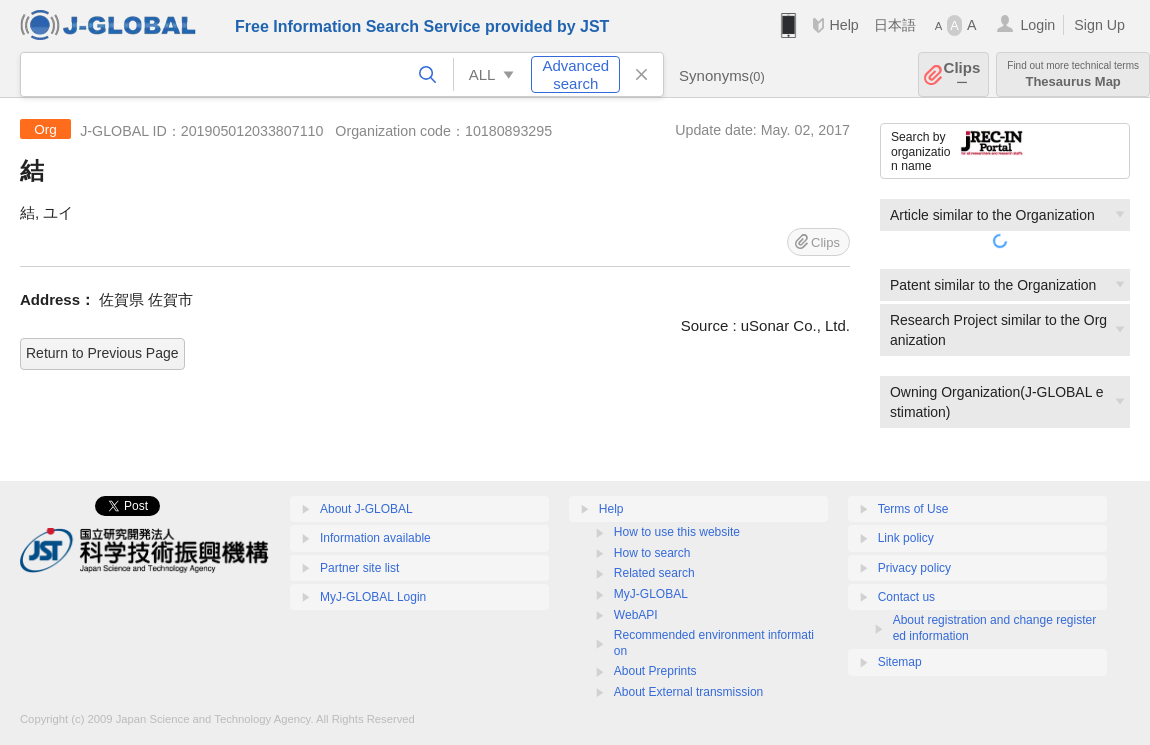 The width and height of the screenshot is (1150, 745). What do you see at coordinates (914, 568) in the screenshot?
I see `Privacy policy` at bounding box center [914, 568].